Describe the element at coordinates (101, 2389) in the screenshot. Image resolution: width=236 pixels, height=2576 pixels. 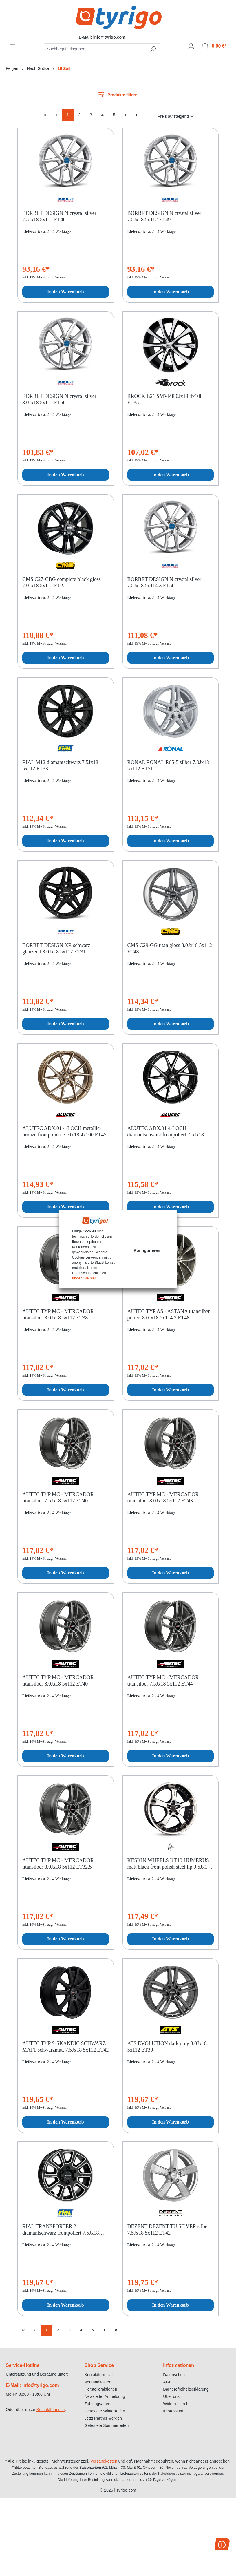
I see `Herstelleraktionen` at that location.